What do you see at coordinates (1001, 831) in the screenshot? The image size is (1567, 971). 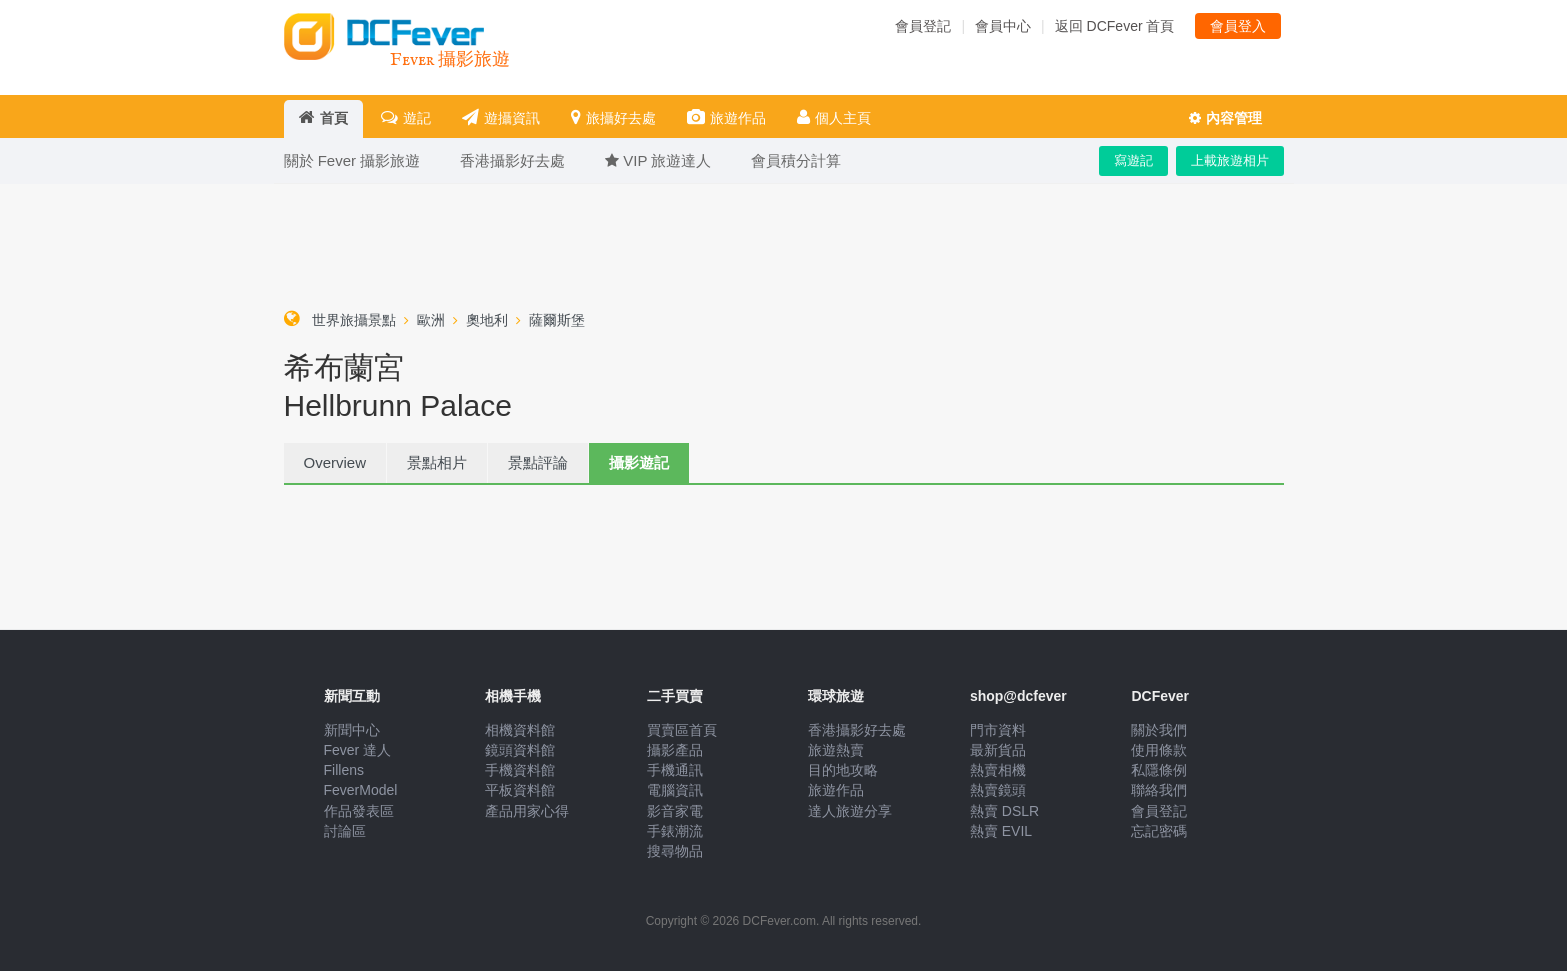 I see `熱賣 EVIL` at bounding box center [1001, 831].